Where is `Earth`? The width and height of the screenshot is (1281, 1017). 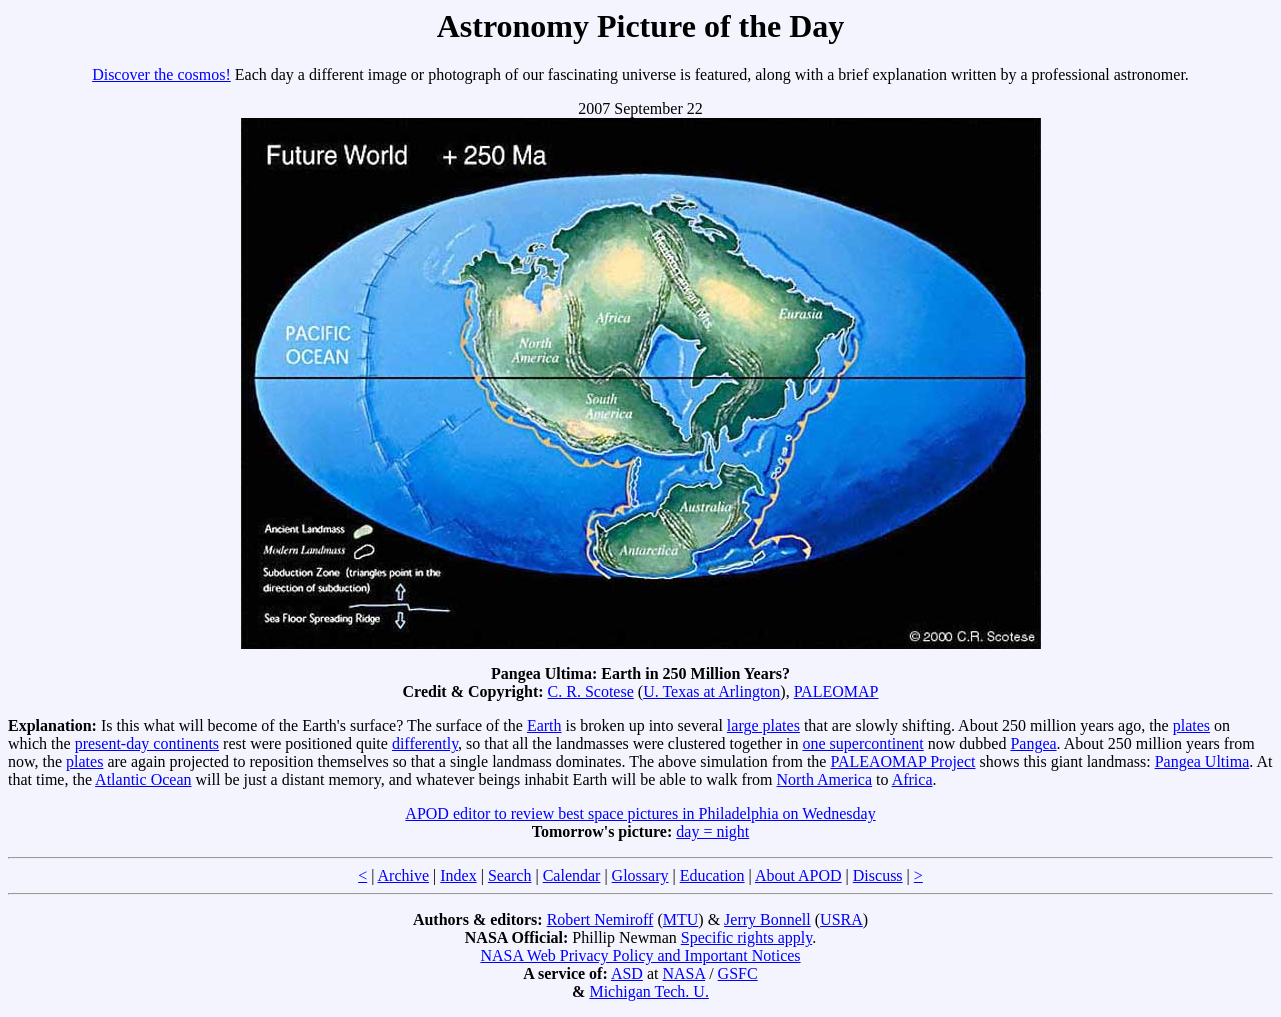
Earth is located at coordinates (544, 725).